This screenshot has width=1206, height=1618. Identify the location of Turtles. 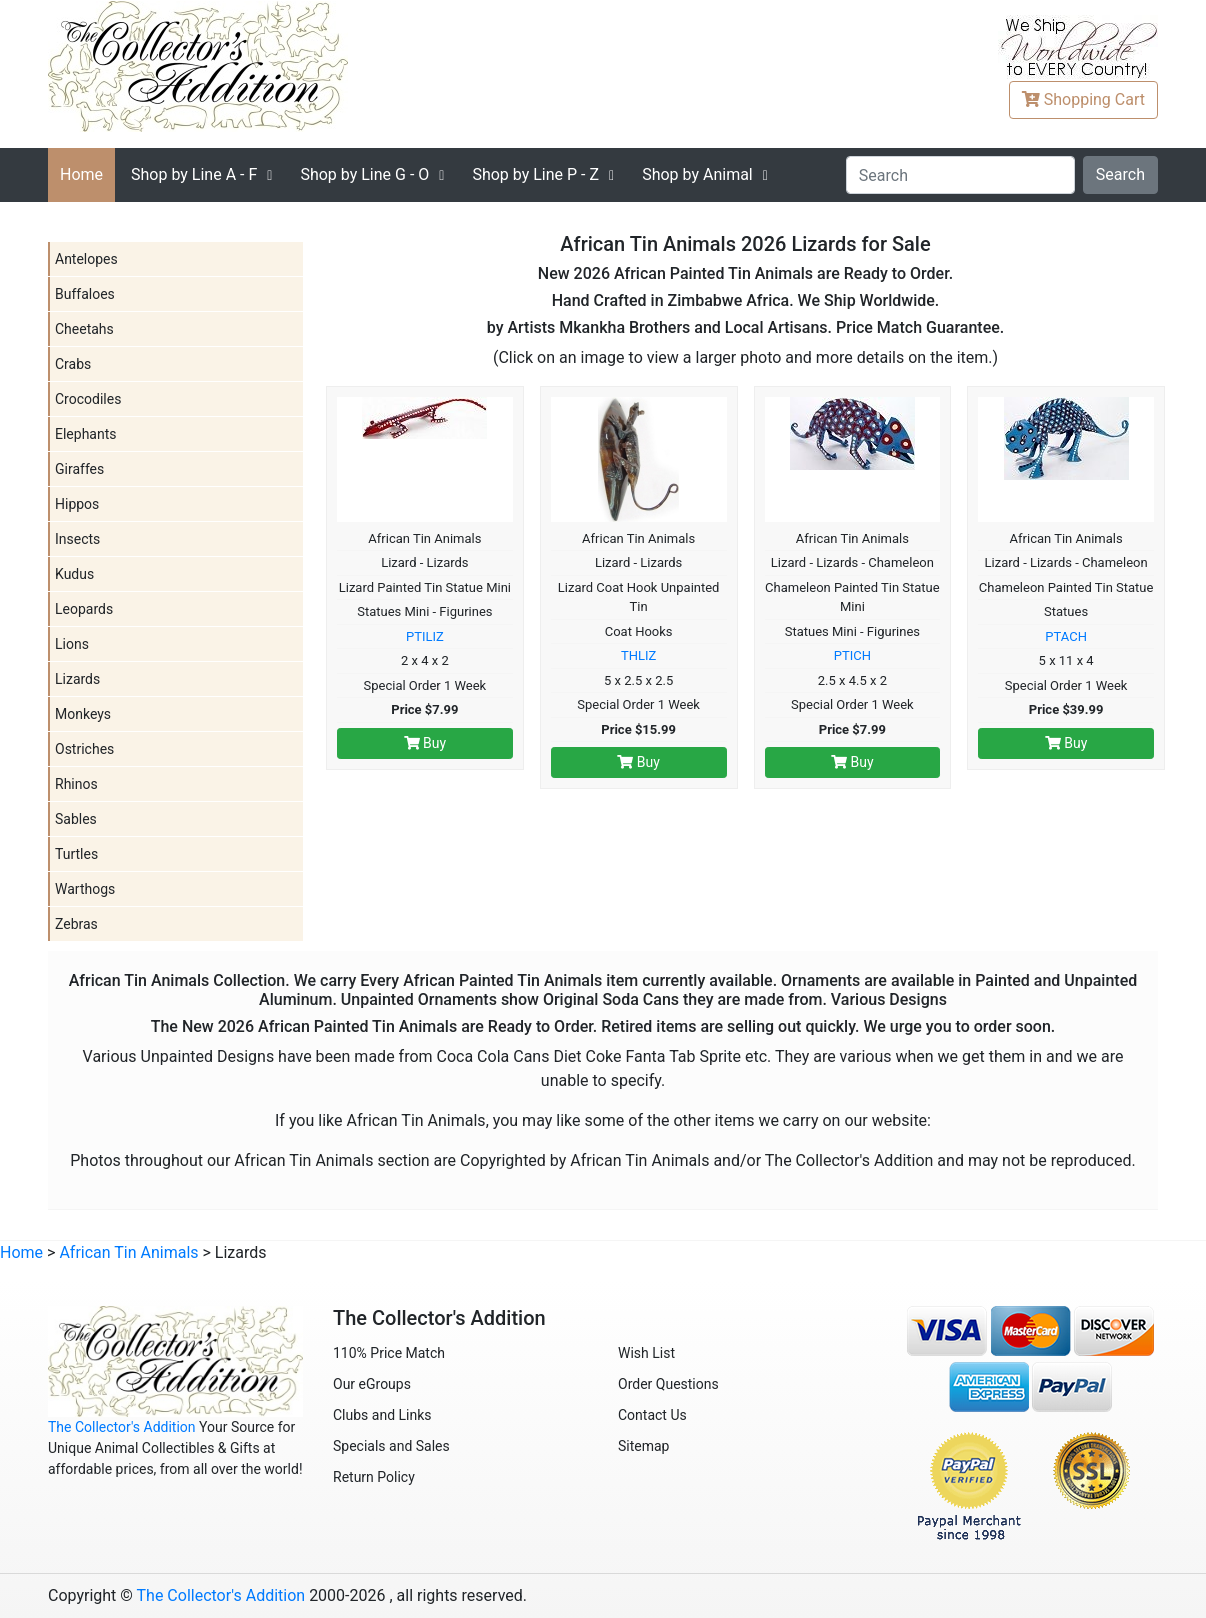
(76, 854).